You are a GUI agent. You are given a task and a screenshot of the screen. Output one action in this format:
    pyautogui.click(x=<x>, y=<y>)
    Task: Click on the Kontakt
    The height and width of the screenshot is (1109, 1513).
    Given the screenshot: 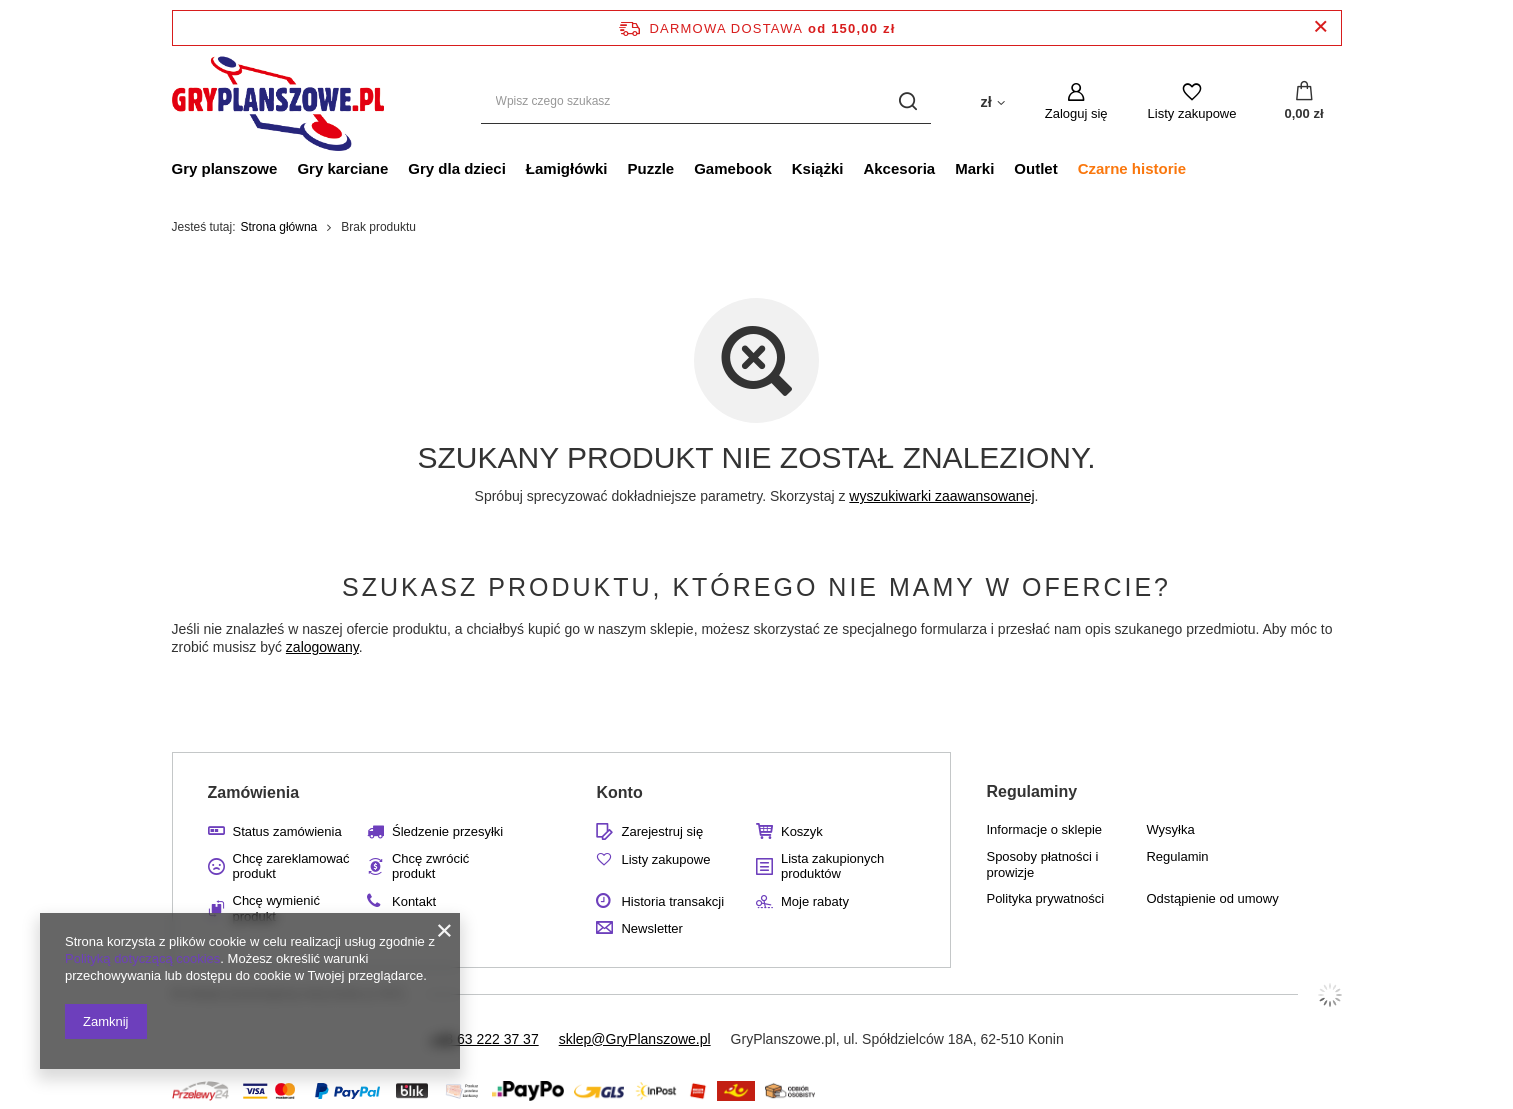 What is the action you would take?
    pyautogui.click(x=414, y=901)
    